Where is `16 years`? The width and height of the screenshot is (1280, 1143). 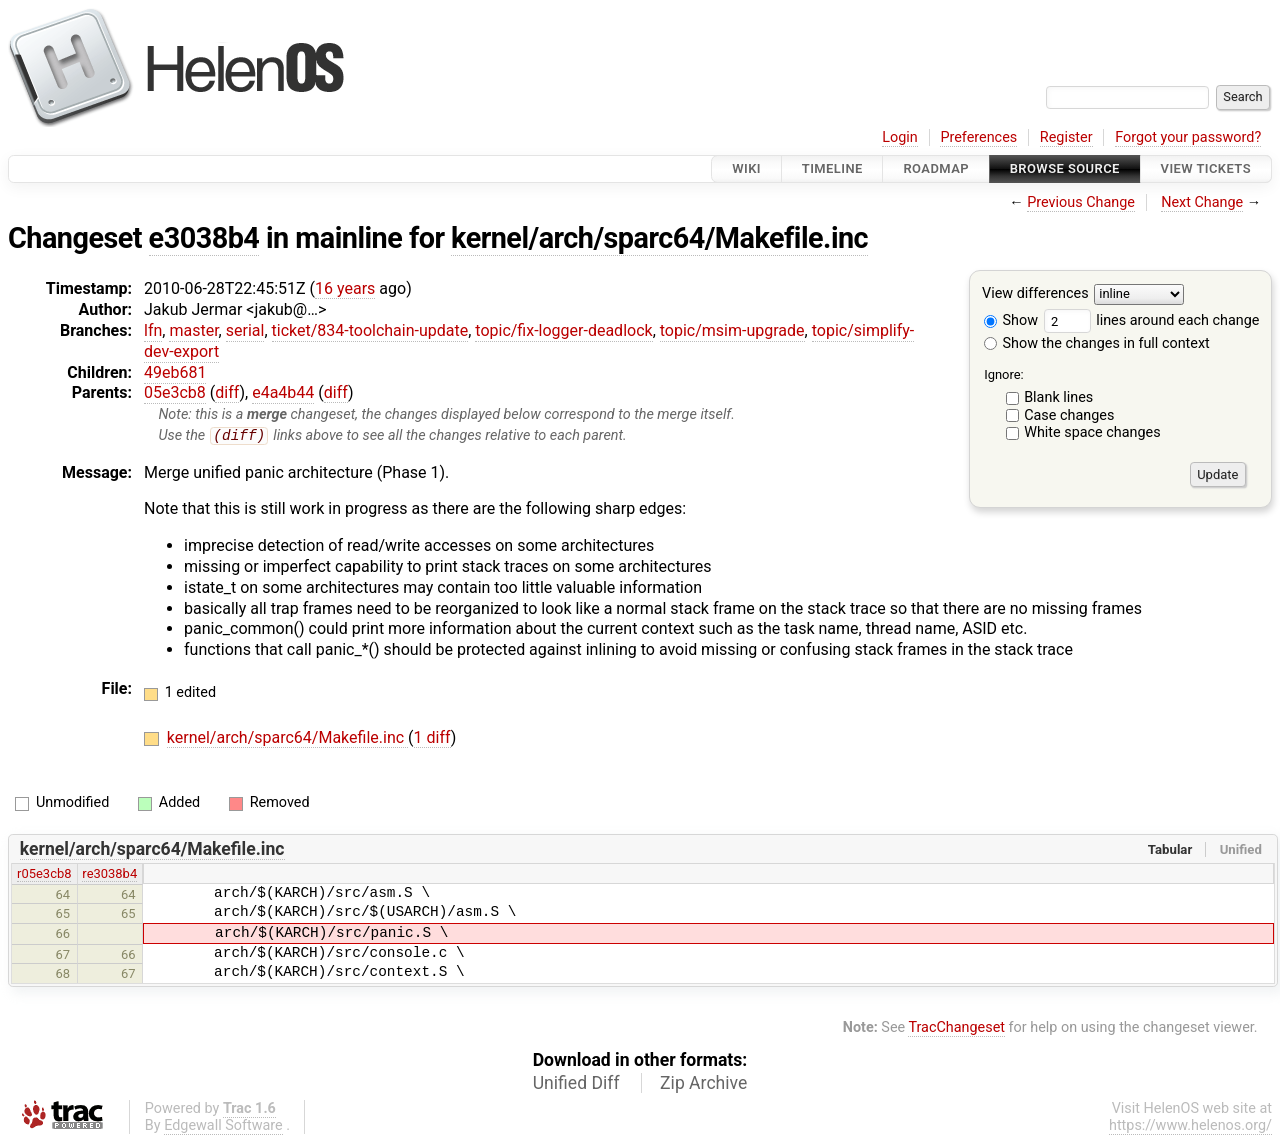 16 years is located at coordinates (345, 288).